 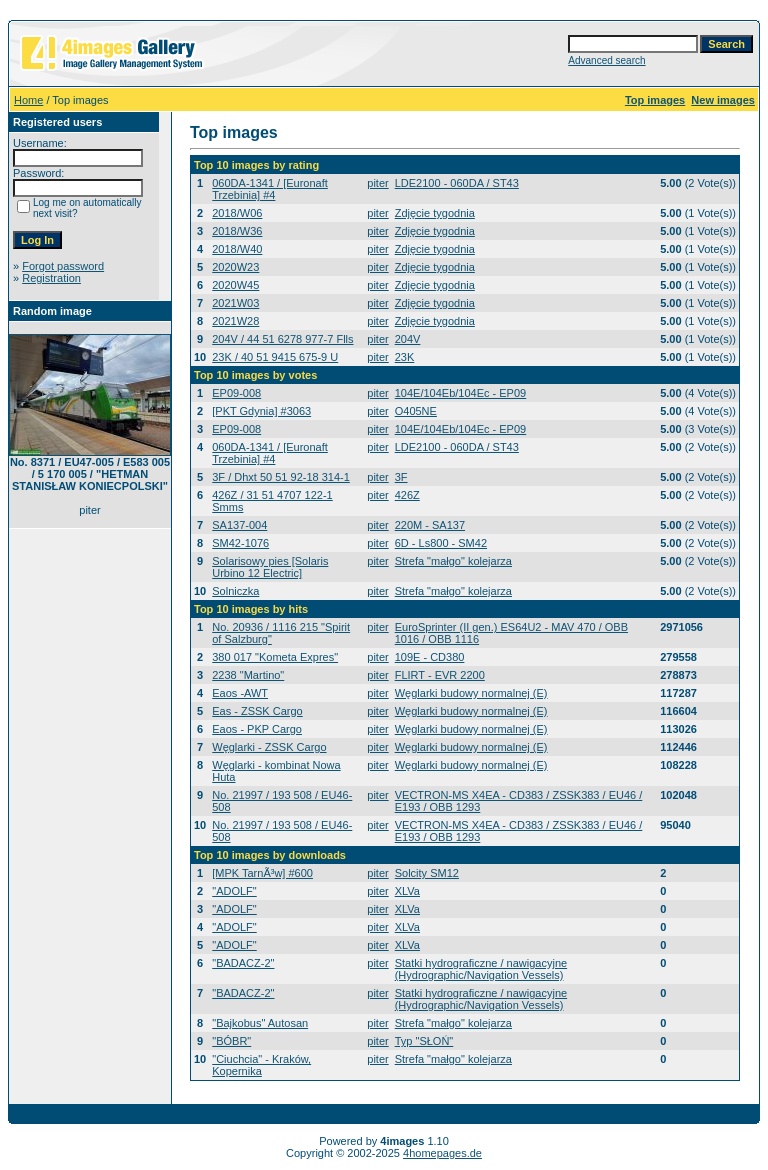 I want to click on 6D - Ls800 - SM42, so click(x=441, y=543).